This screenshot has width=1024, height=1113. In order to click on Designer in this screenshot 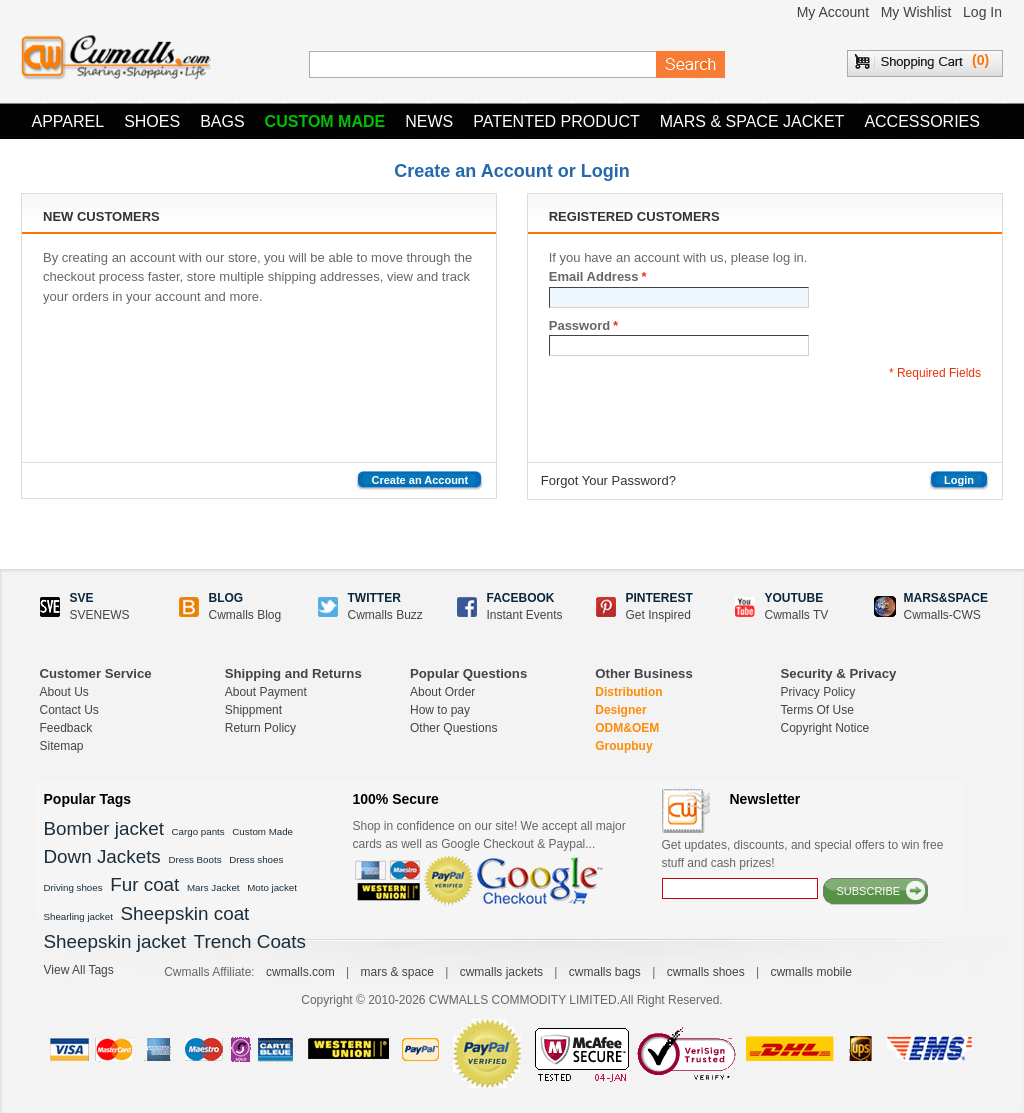, I will do `click(620, 710)`.